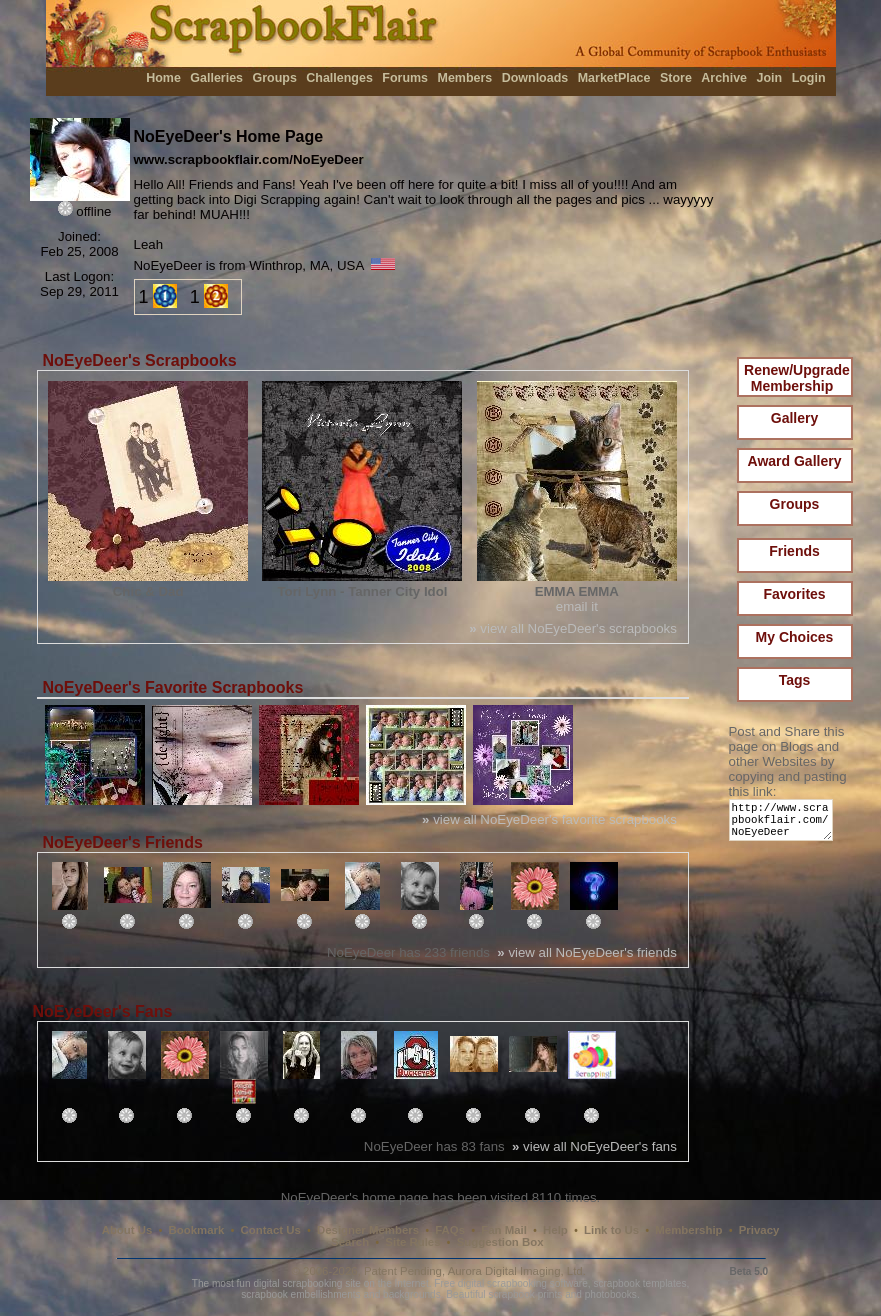 This screenshot has height=1316, width=881. I want to click on Store, so click(676, 78).